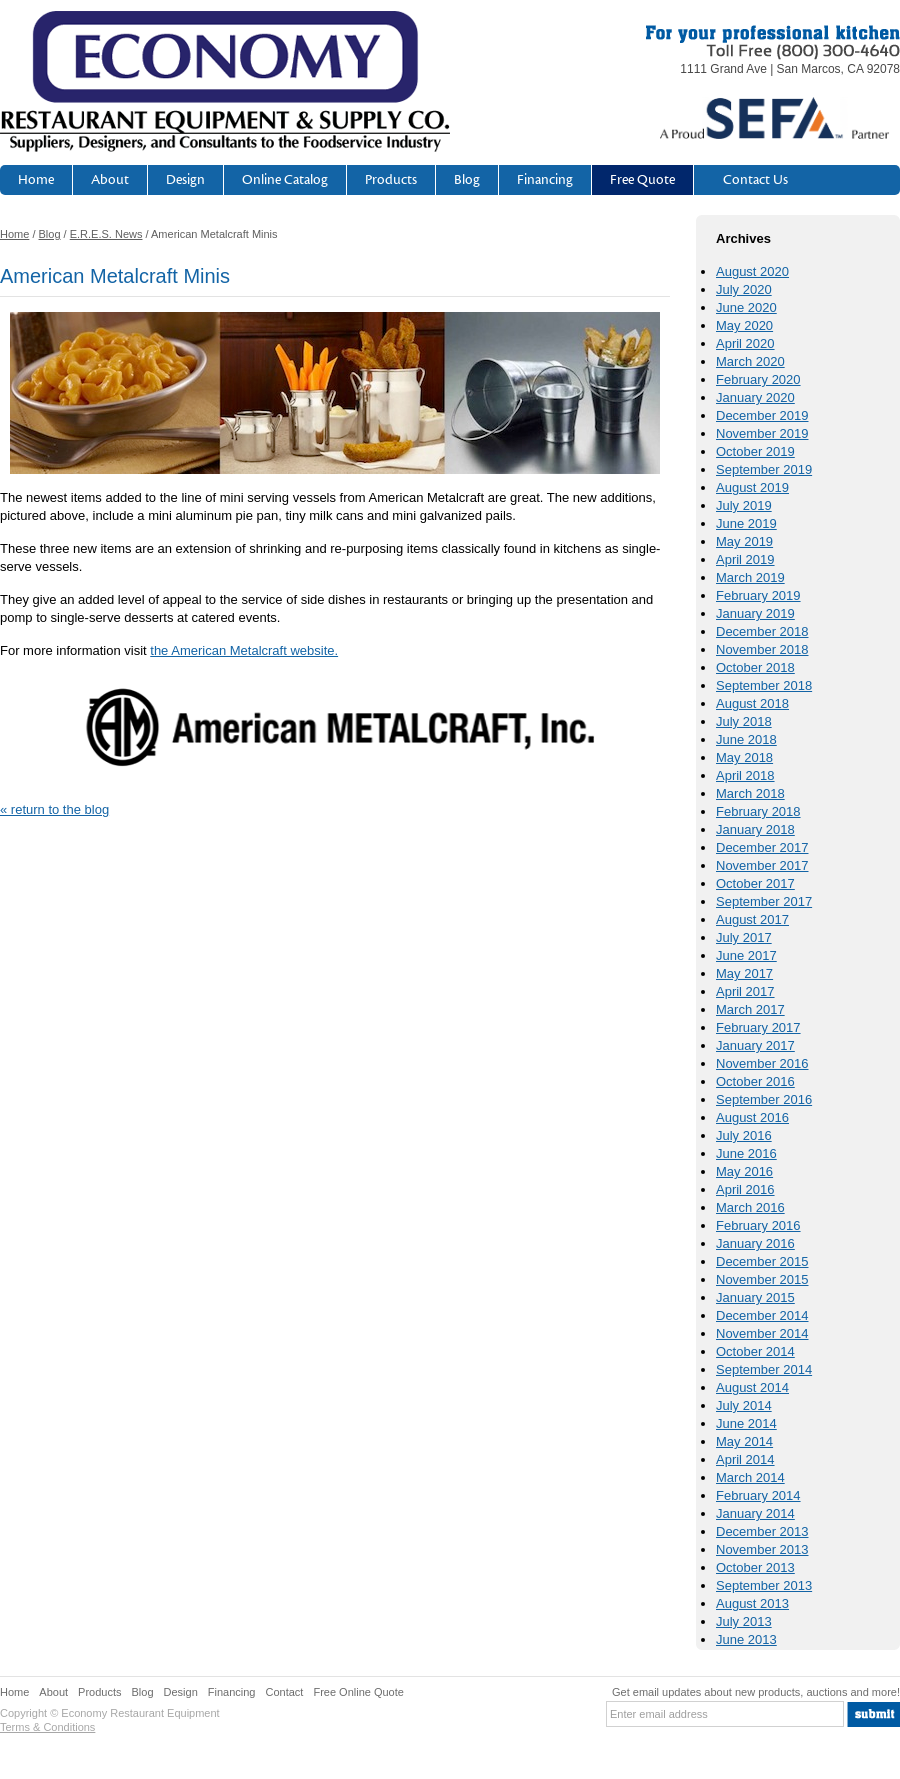  Describe the element at coordinates (745, 559) in the screenshot. I see `April 2019` at that location.